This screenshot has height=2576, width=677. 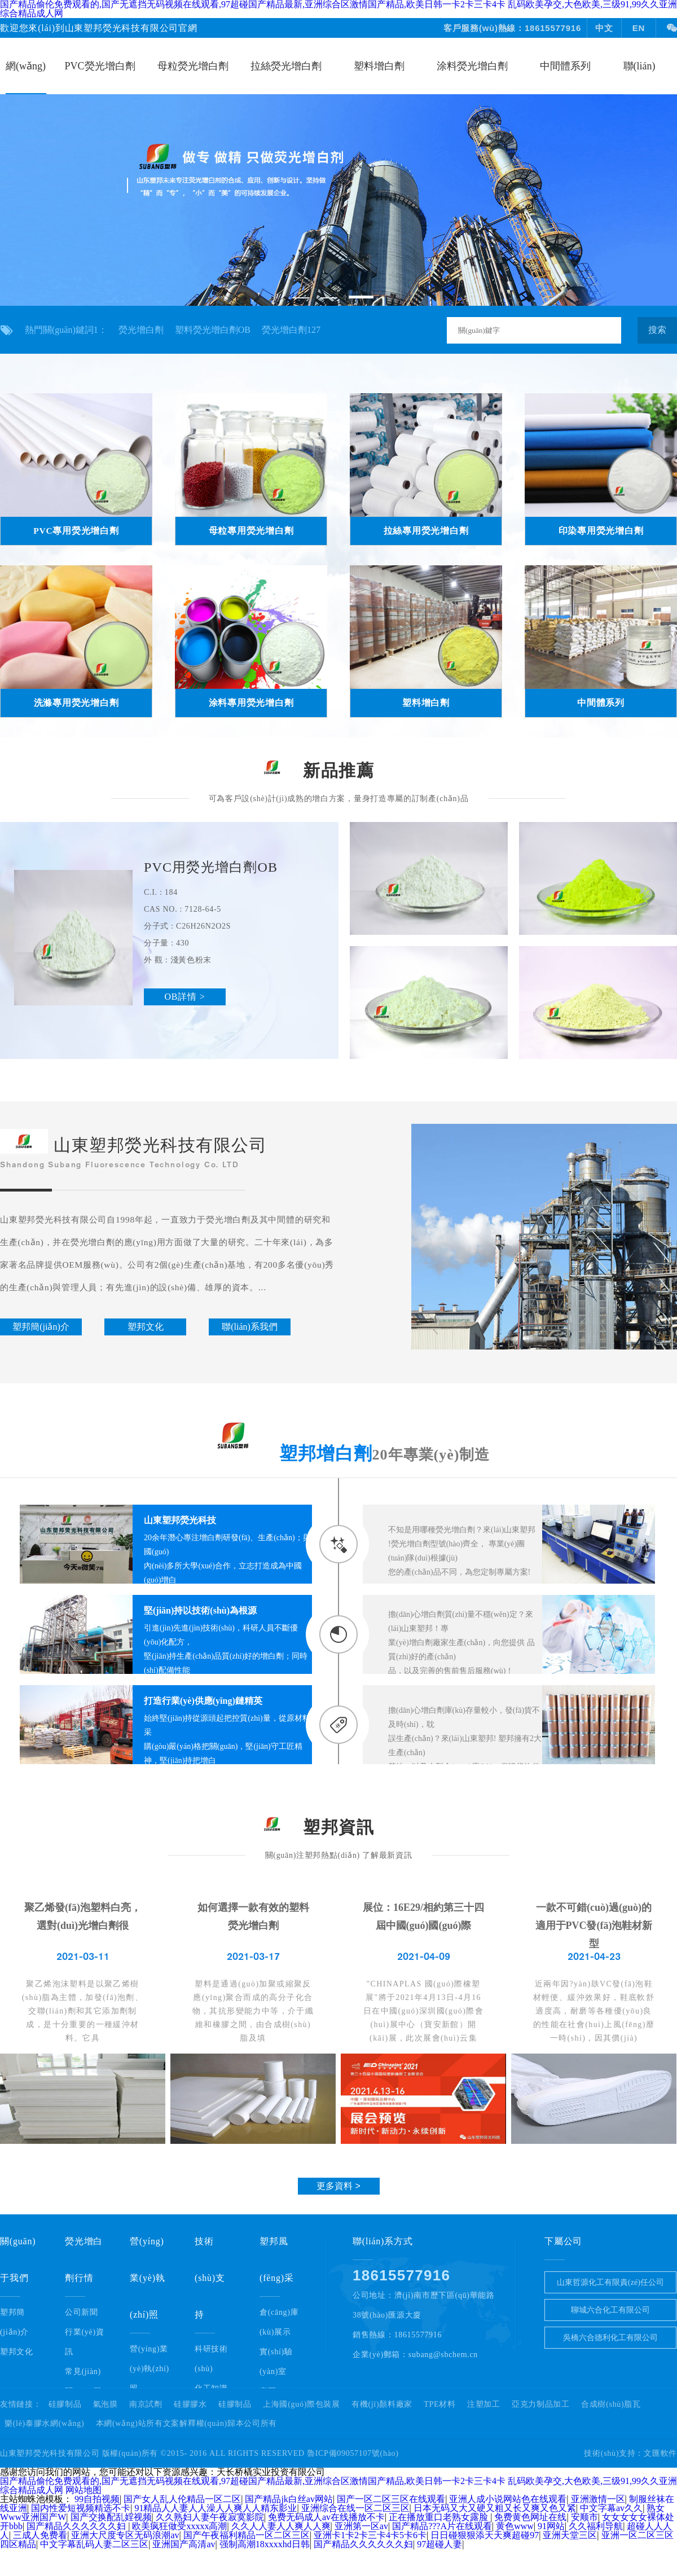 What do you see at coordinates (379, 66) in the screenshot?
I see `塑料增白劑` at bounding box center [379, 66].